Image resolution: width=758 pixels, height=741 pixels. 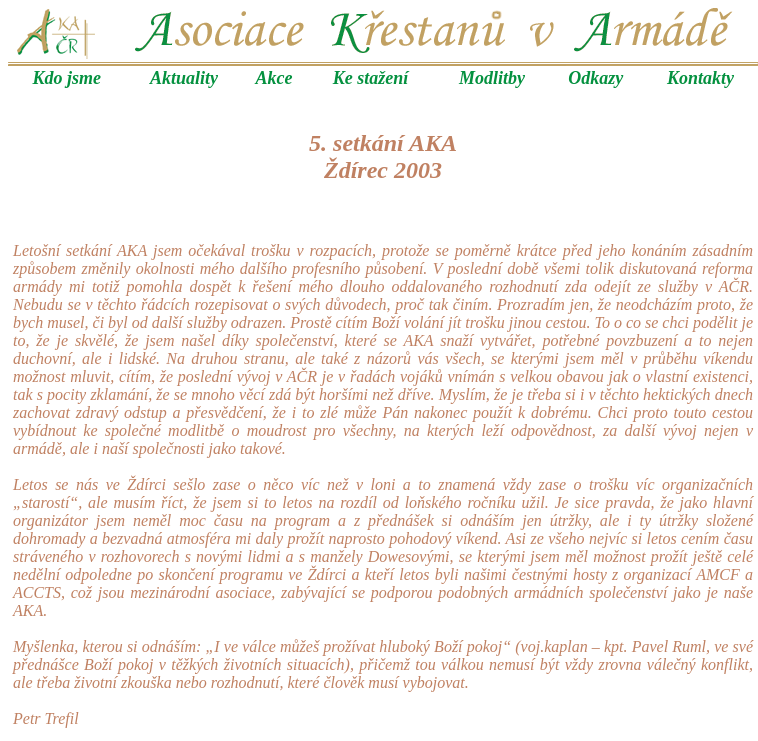 What do you see at coordinates (371, 78) in the screenshot?
I see `Ke stažení` at bounding box center [371, 78].